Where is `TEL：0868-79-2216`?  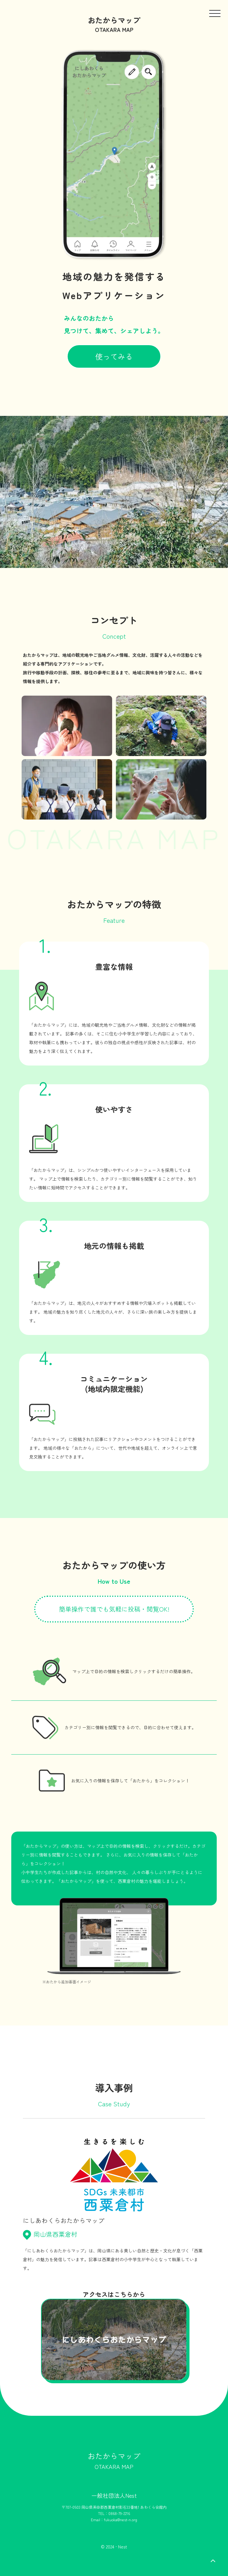 TEL：0868-79-2216 is located at coordinates (114, 2513).